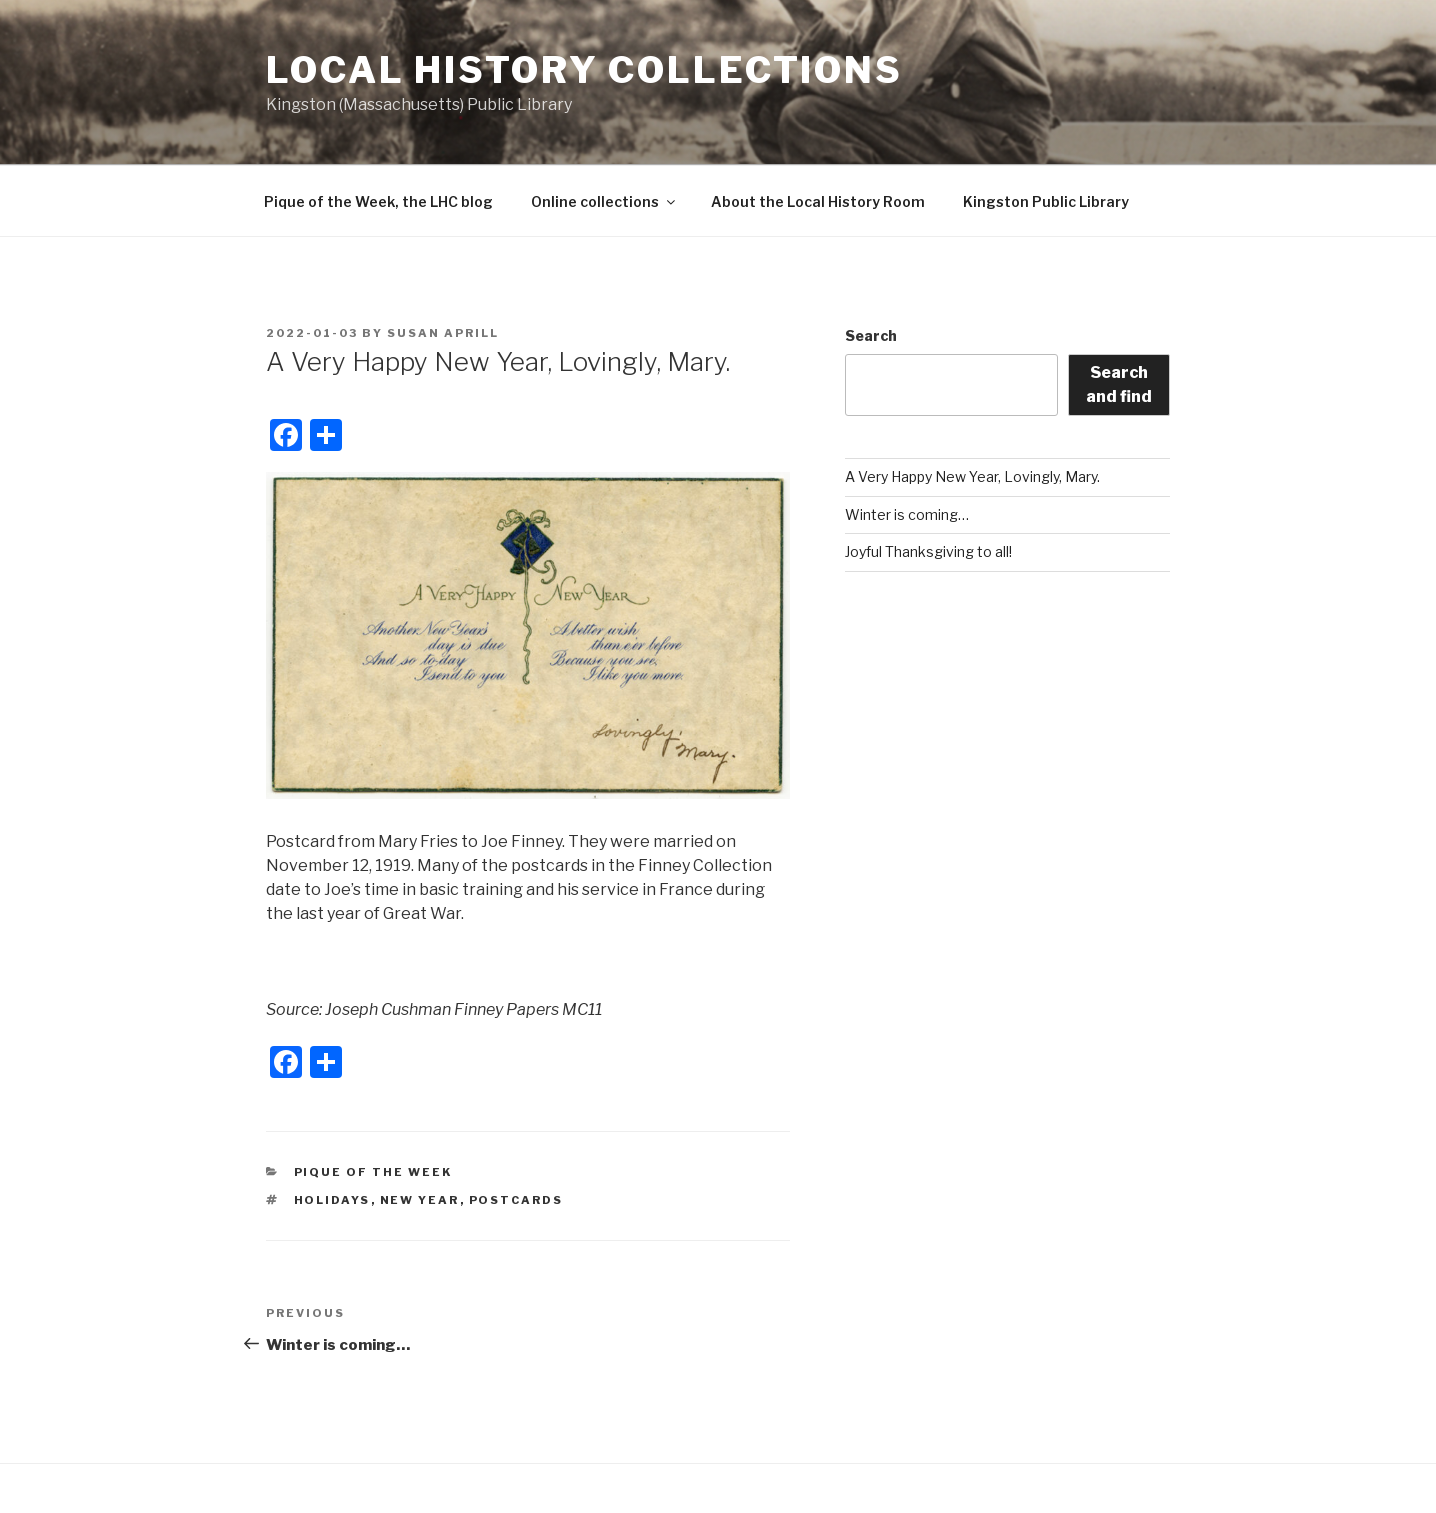 The height and width of the screenshot is (1513, 1436). I want to click on Holidays, so click(332, 1200).